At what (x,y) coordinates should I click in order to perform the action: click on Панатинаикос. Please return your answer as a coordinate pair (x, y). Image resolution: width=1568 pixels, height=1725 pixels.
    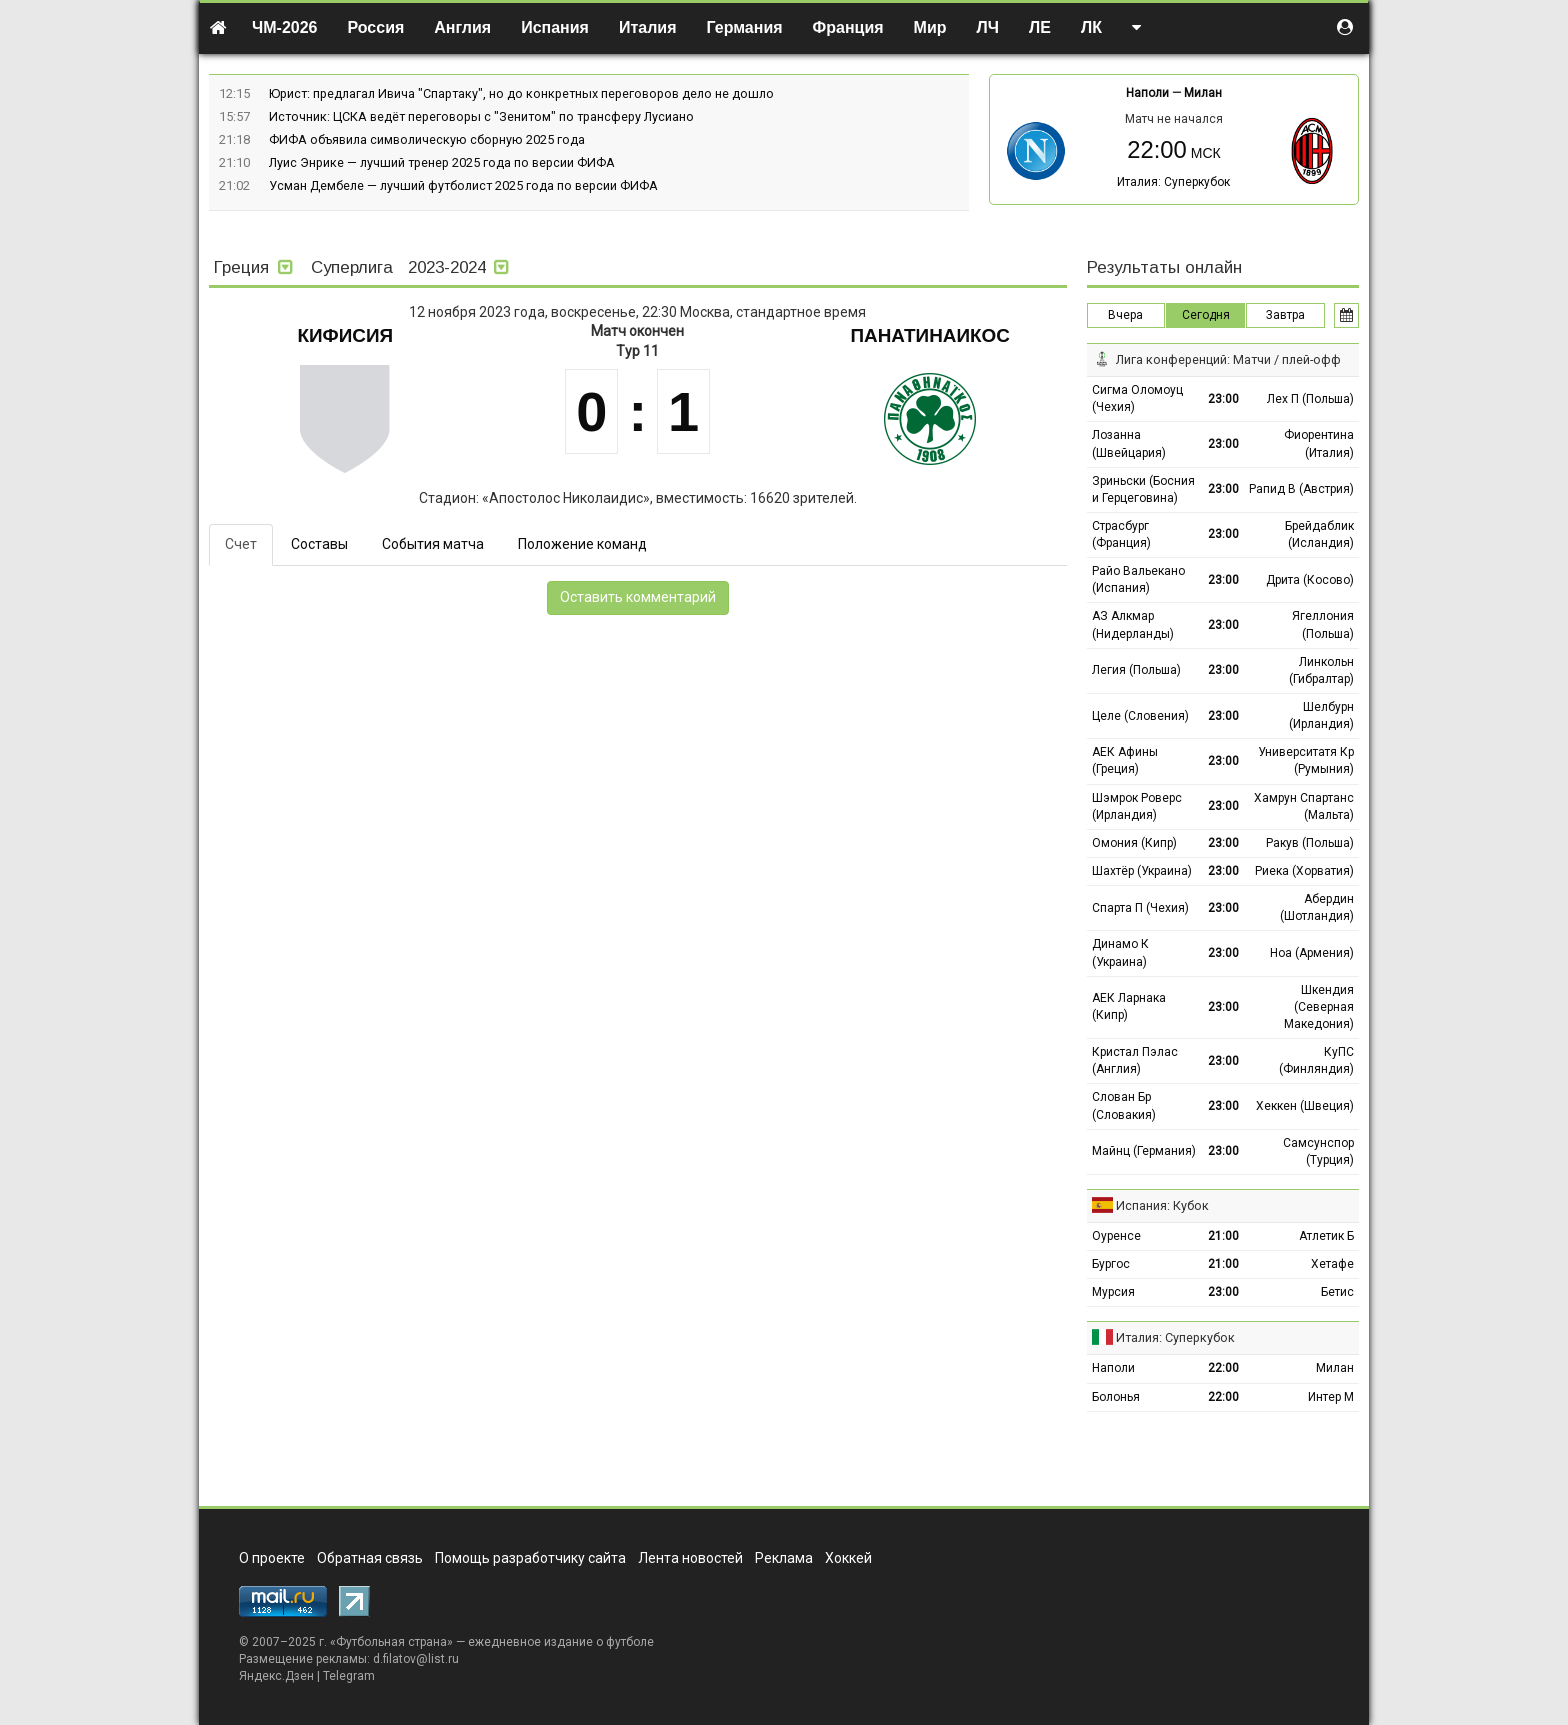
    Looking at the image, I should click on (930, 335).